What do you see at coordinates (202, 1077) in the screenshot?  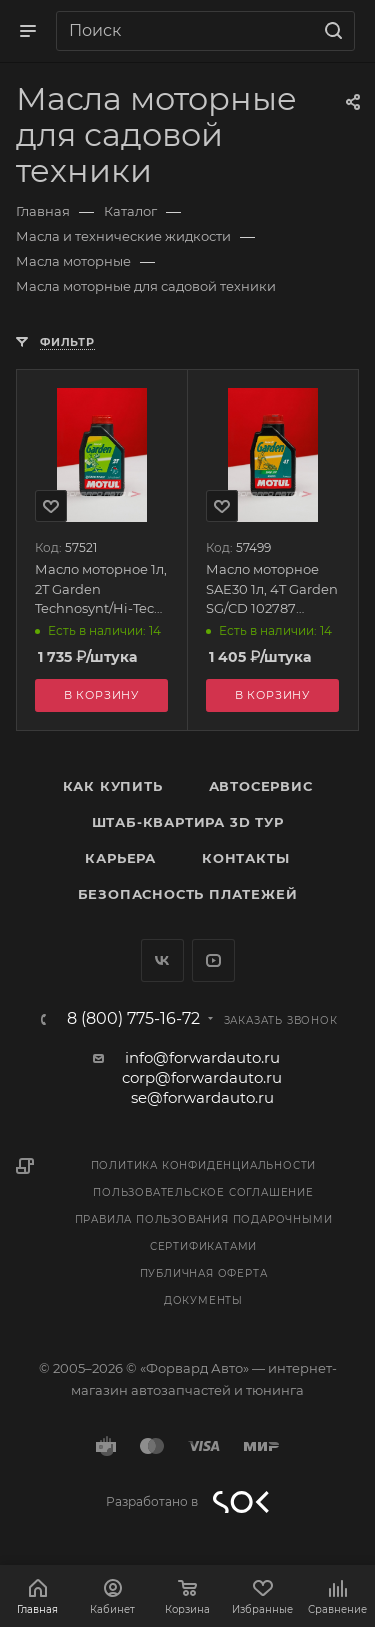 I see `corp@forwardauto.ru` at bounding box center [202, 1077].